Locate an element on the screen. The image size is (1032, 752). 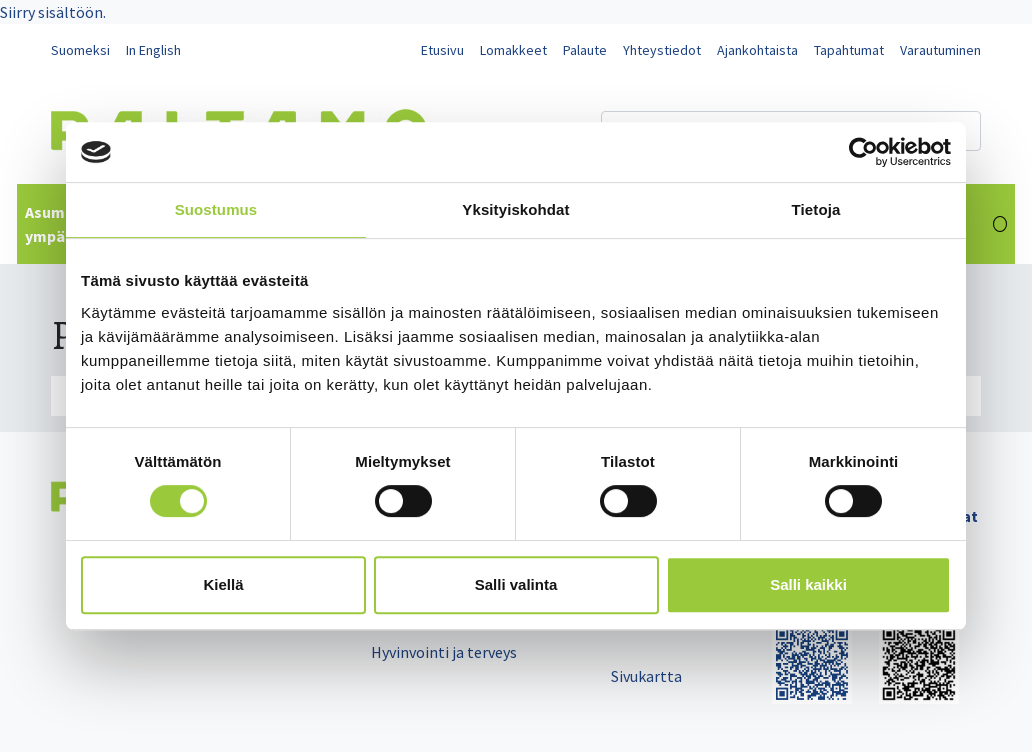
Tapahtumat is located at coordinates (849, 50).